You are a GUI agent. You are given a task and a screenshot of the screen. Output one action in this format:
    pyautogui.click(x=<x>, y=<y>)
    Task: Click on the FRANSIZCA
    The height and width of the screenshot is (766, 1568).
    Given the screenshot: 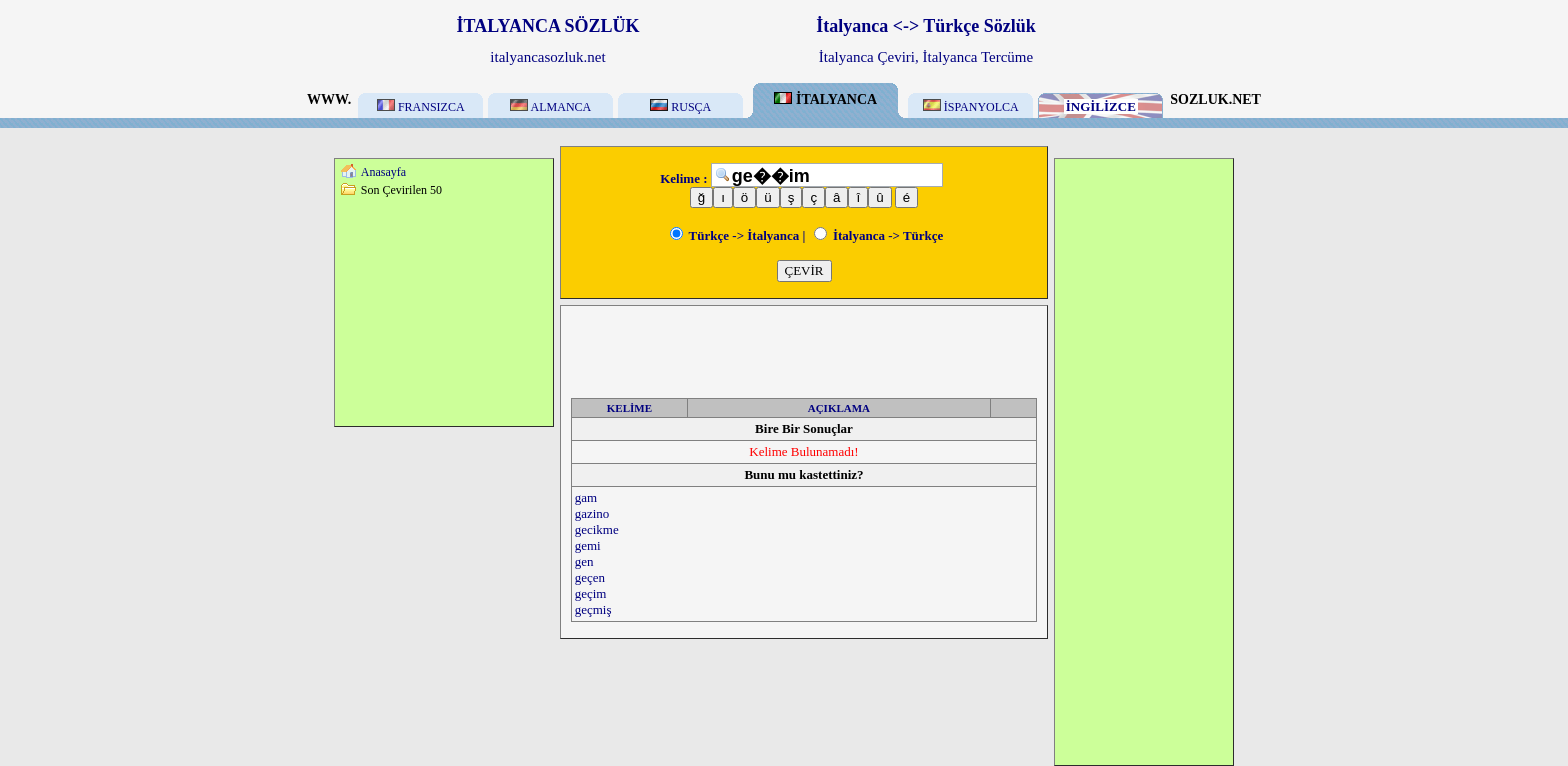 What is the action you would take?
    pyautogui.click(x=421, y=107)
    